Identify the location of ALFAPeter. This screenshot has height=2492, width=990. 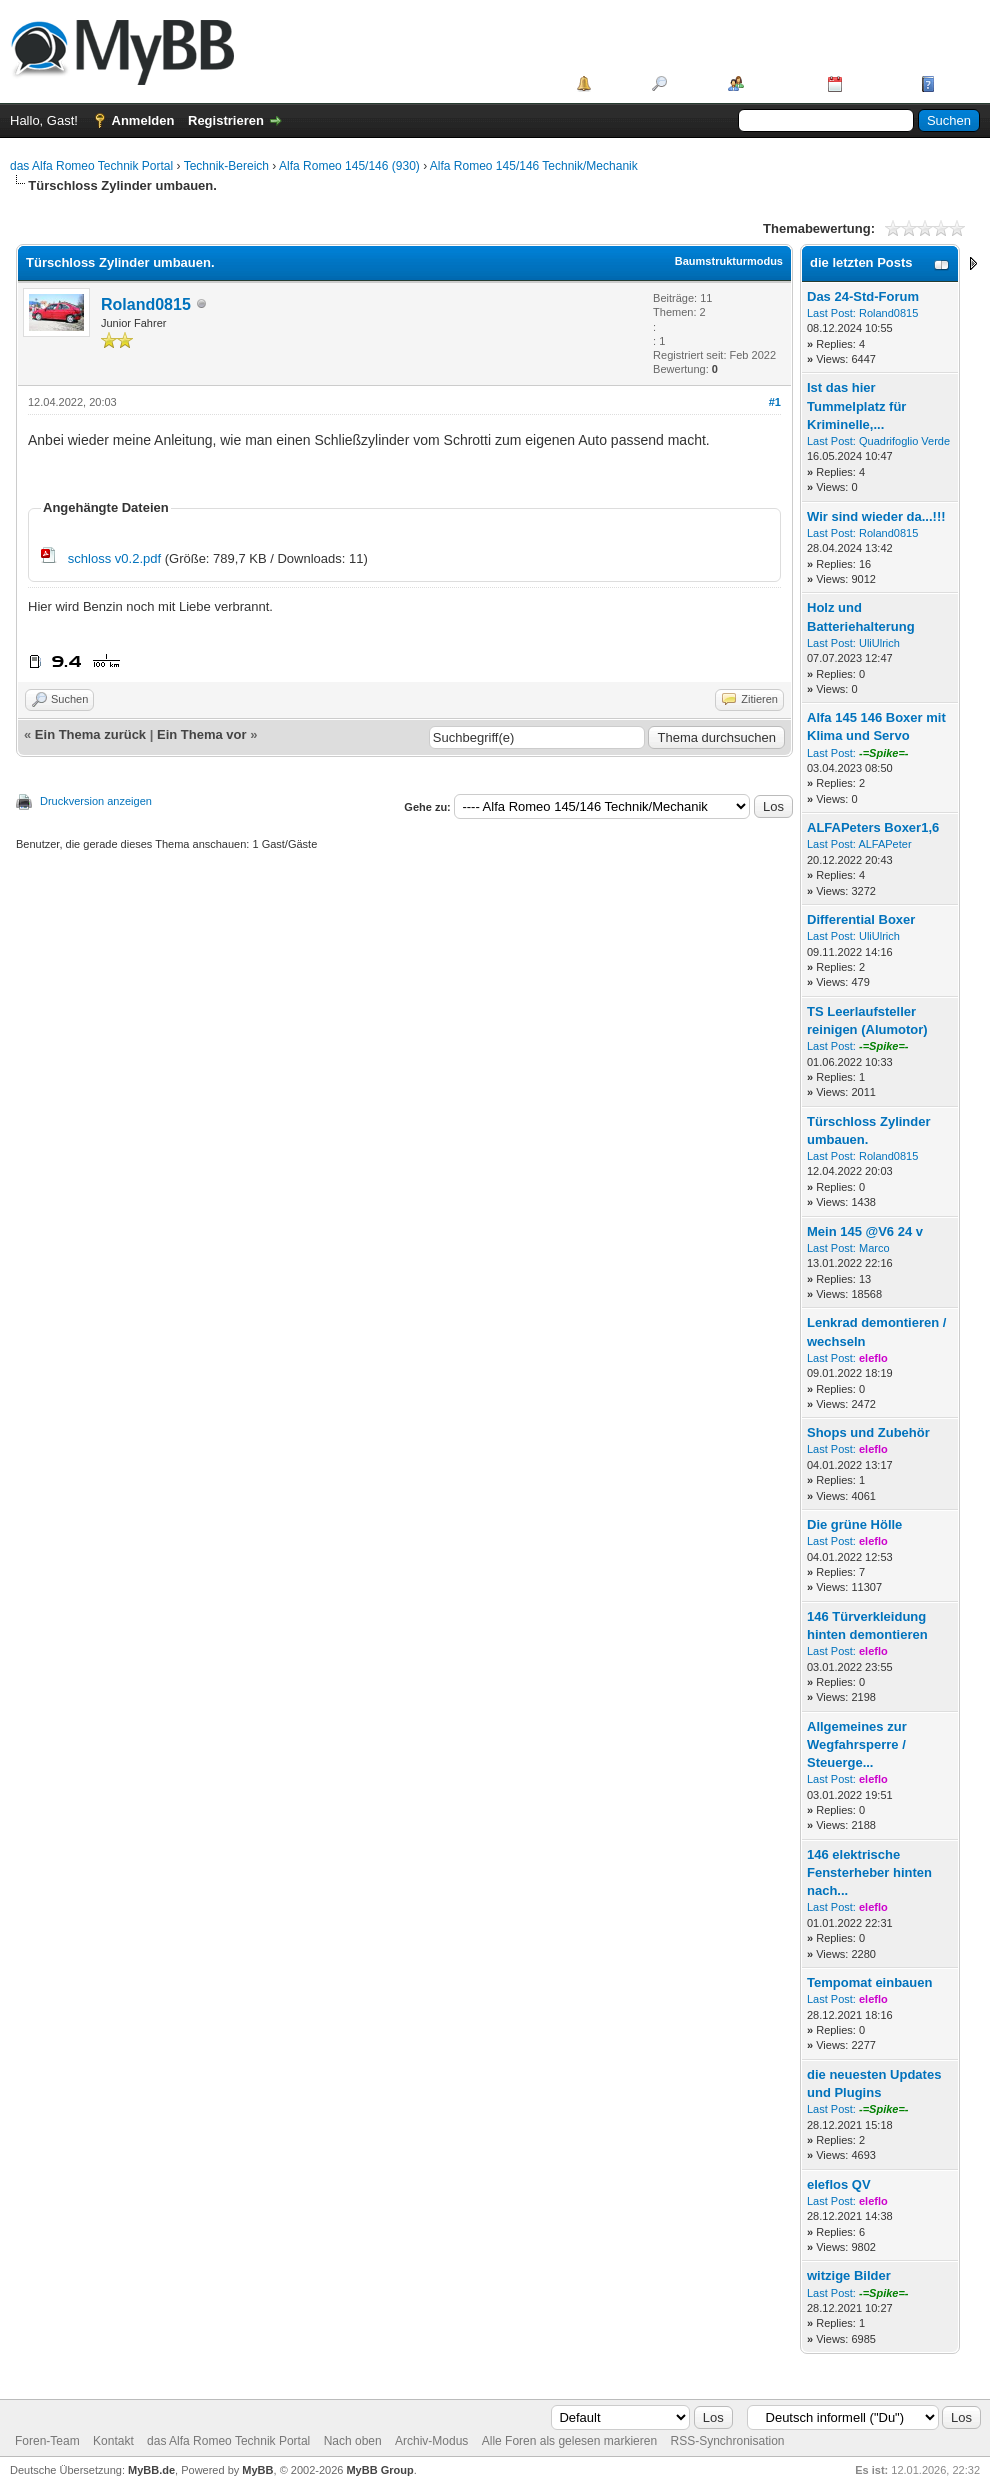
(884, 844).